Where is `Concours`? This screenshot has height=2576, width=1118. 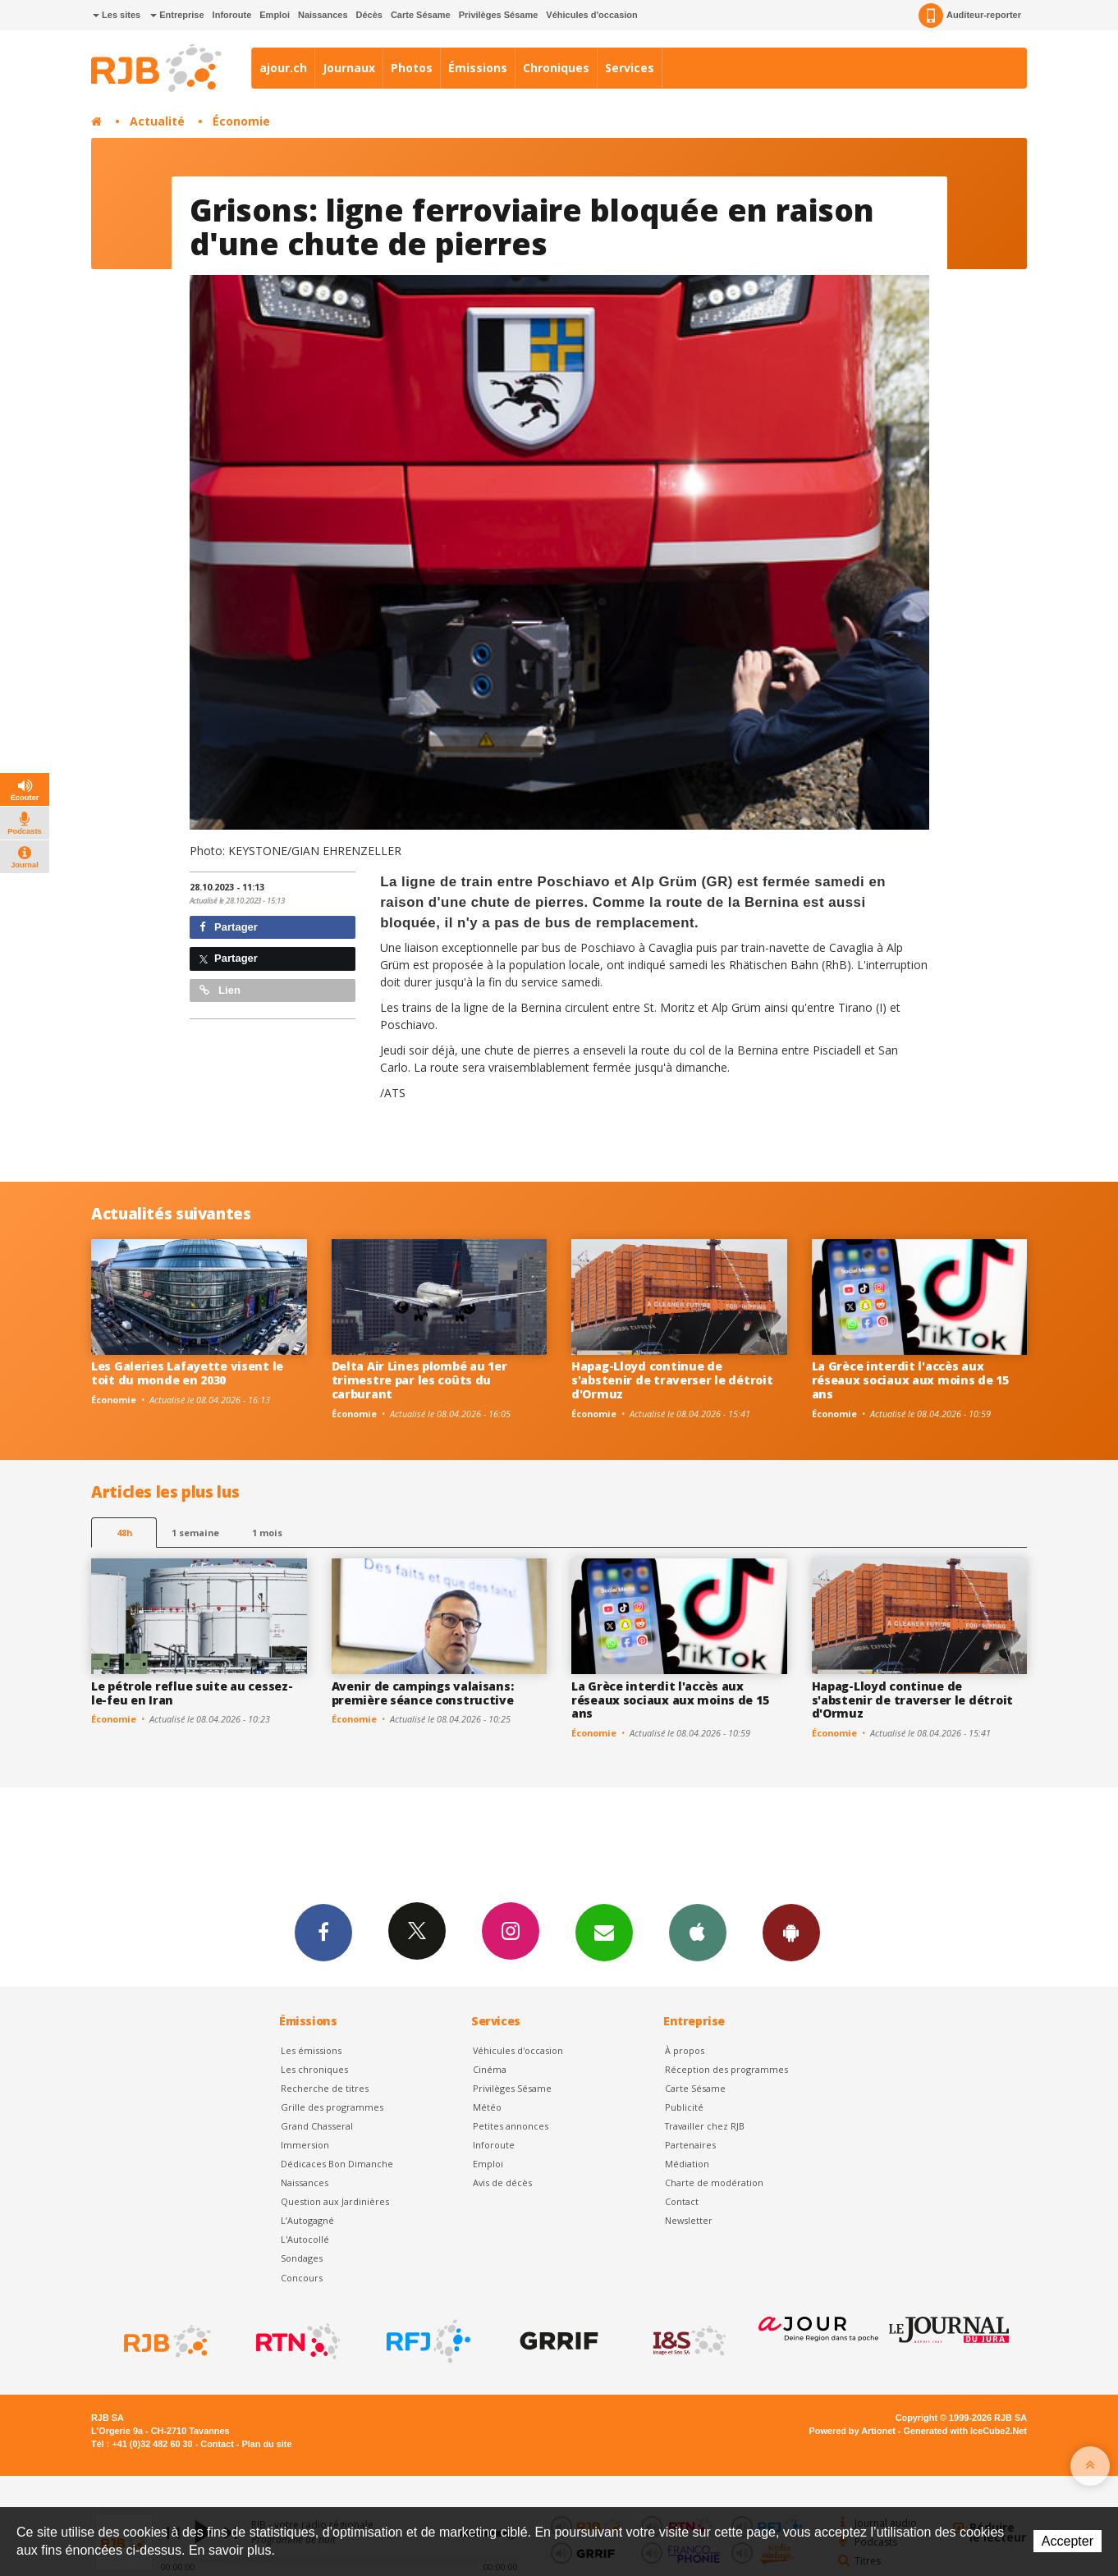 Concours is located at coordinates (302, 2277).